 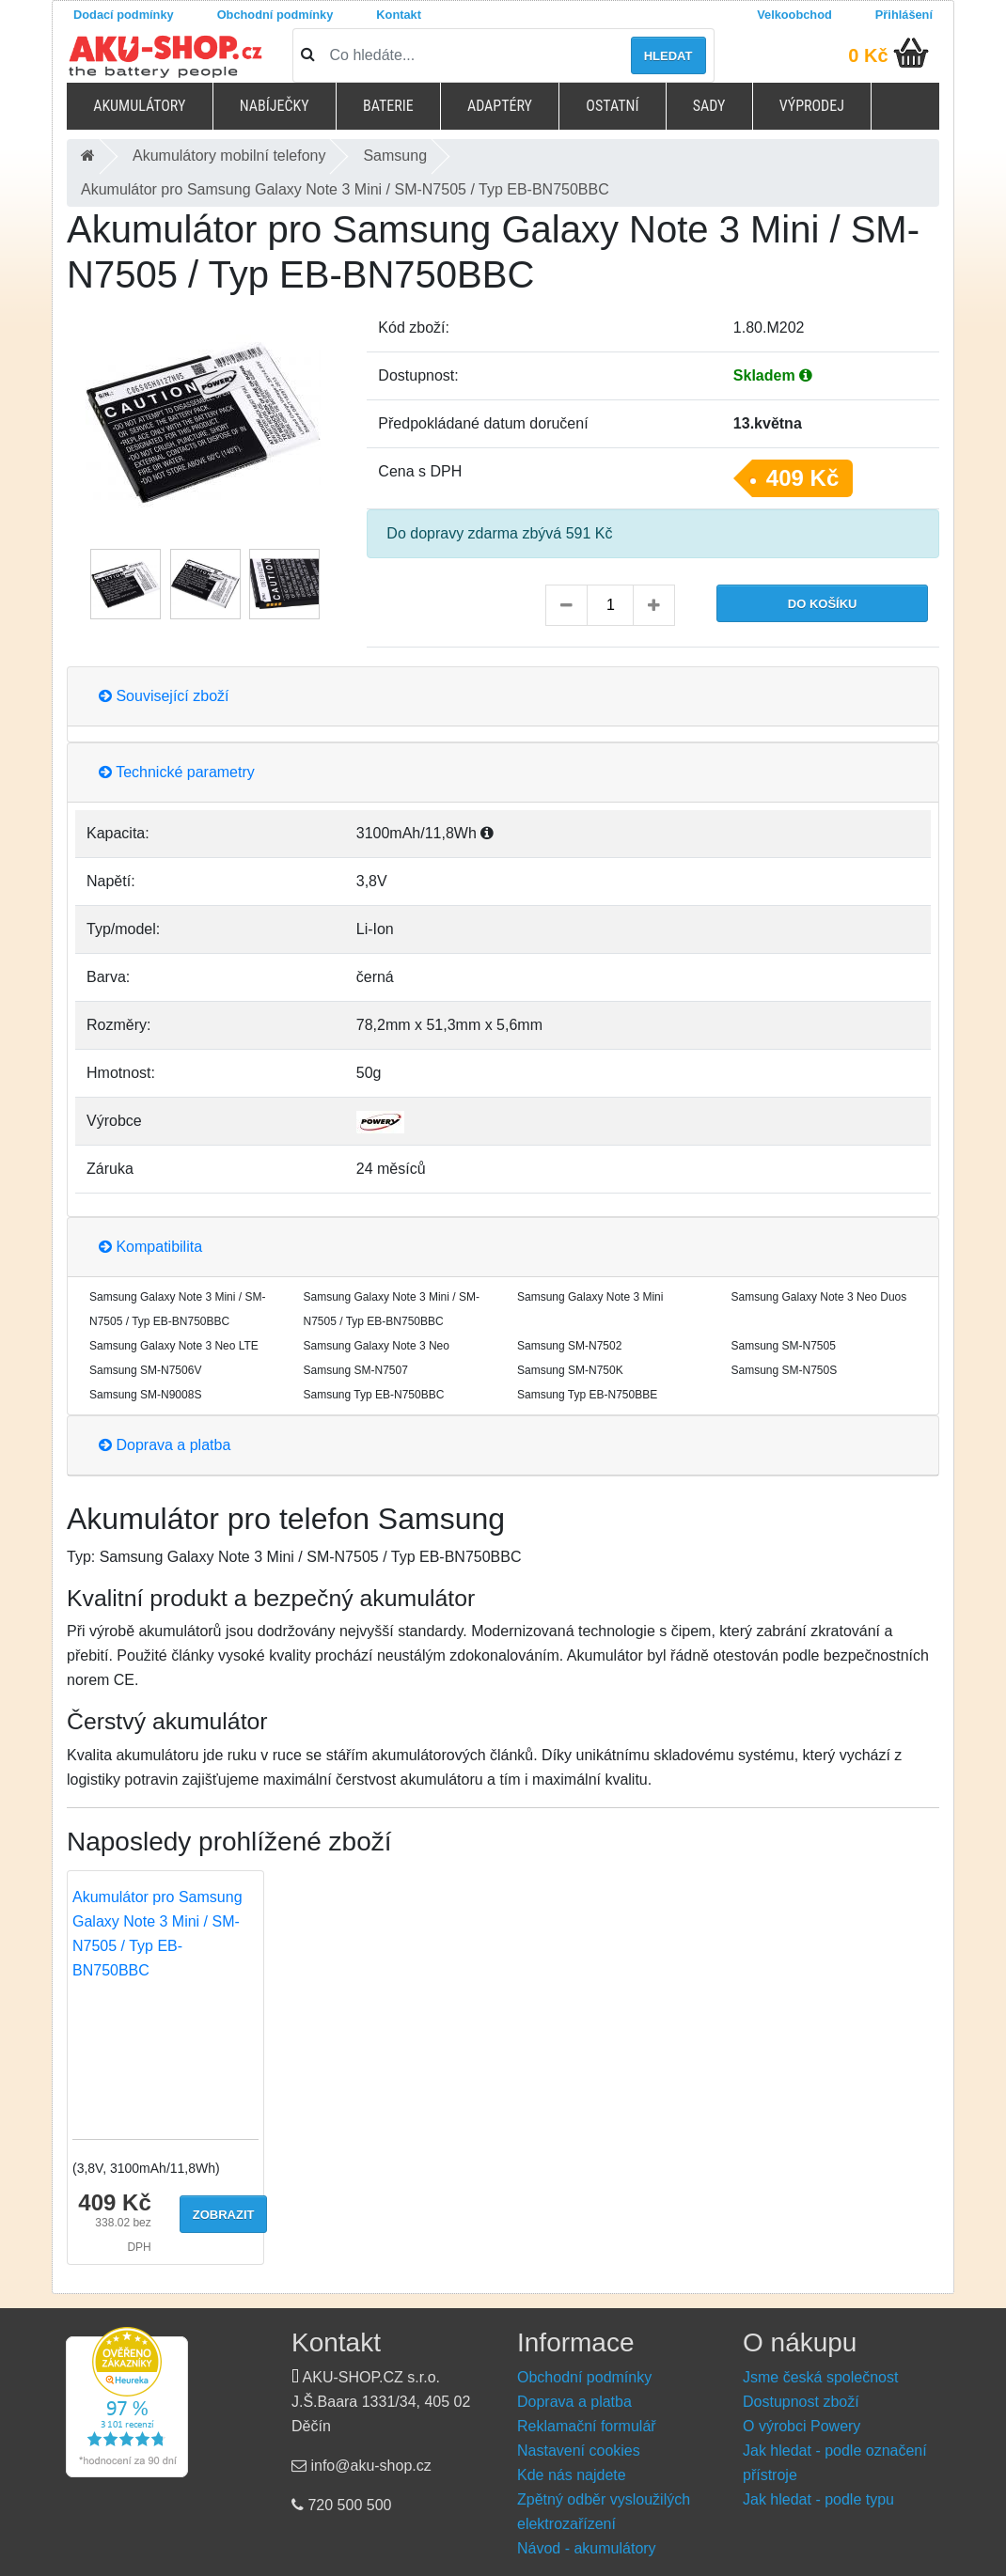 I want to click on Velkoobchod, so click(x=794, y=15).